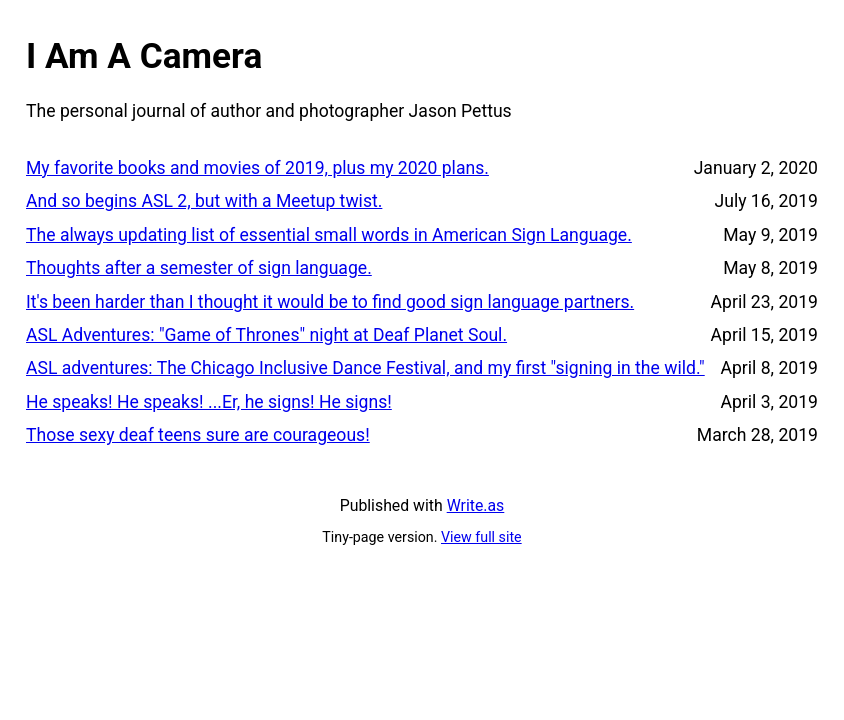  Describe the element at coordinates (144, 56) in the screenshot. I see `I Am A Camera` at that location.